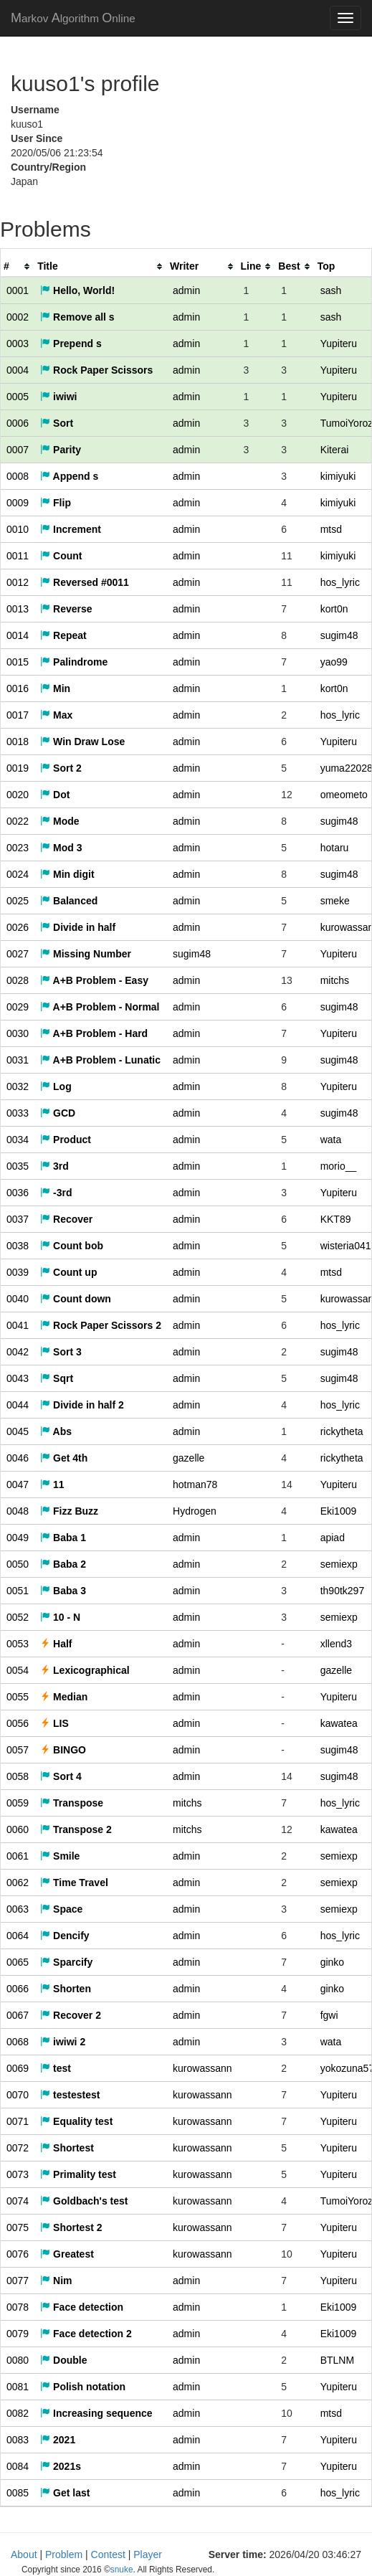  I want to click on Half, so click(56, 1643).